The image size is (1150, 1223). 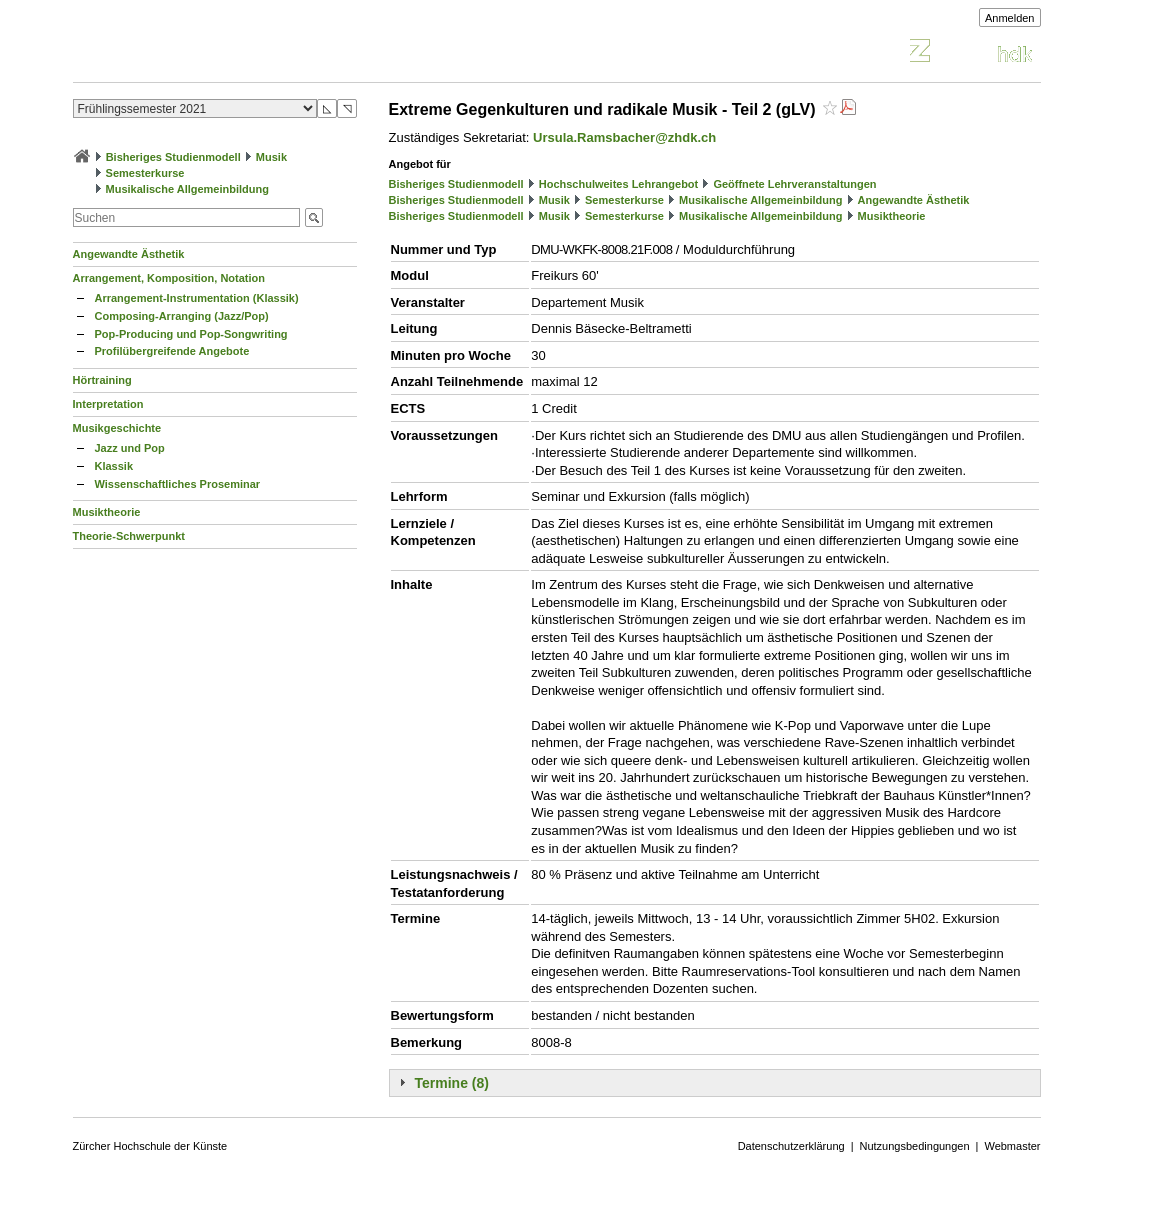 What do you see at coordinates (129, 536) in the screenshot?
I see `Theorie-Schwerpunkt` at bounding box center [129, 536].